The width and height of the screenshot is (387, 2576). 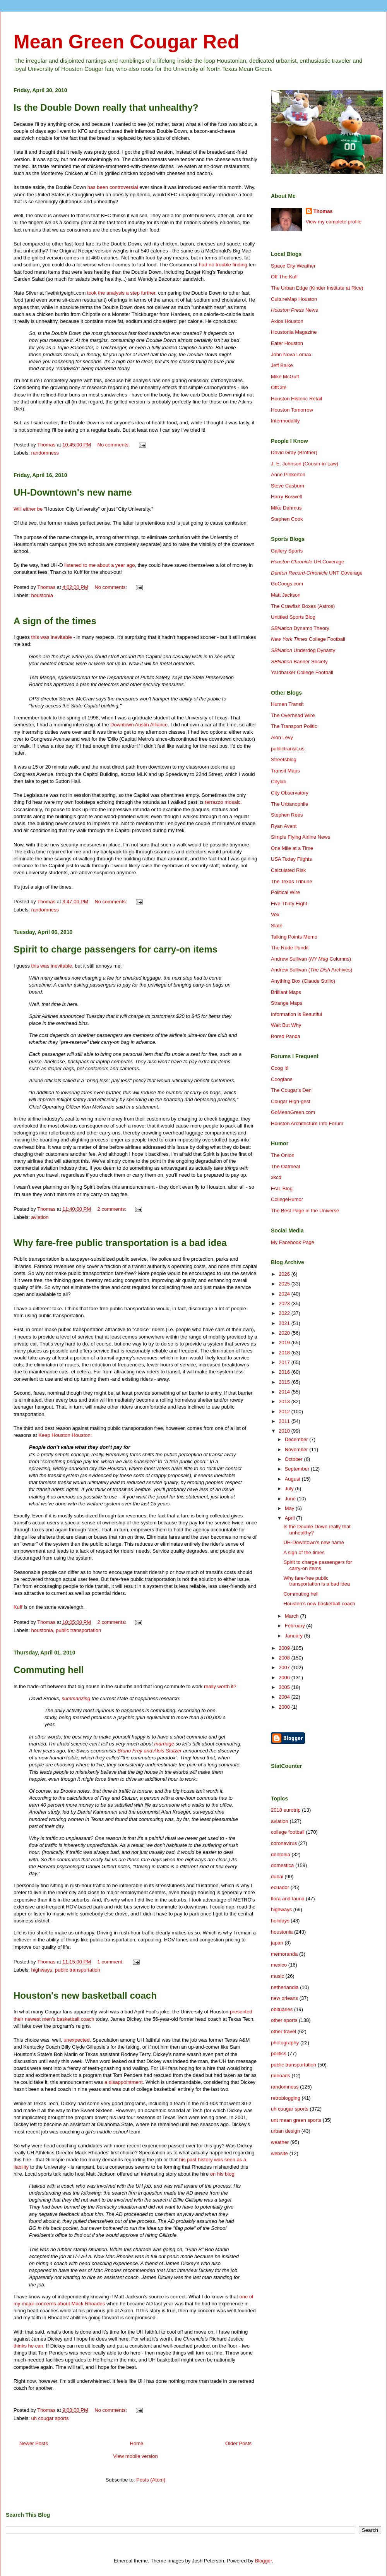 I want to click on Untitled Sports Blog, so click(x=293, y=617).